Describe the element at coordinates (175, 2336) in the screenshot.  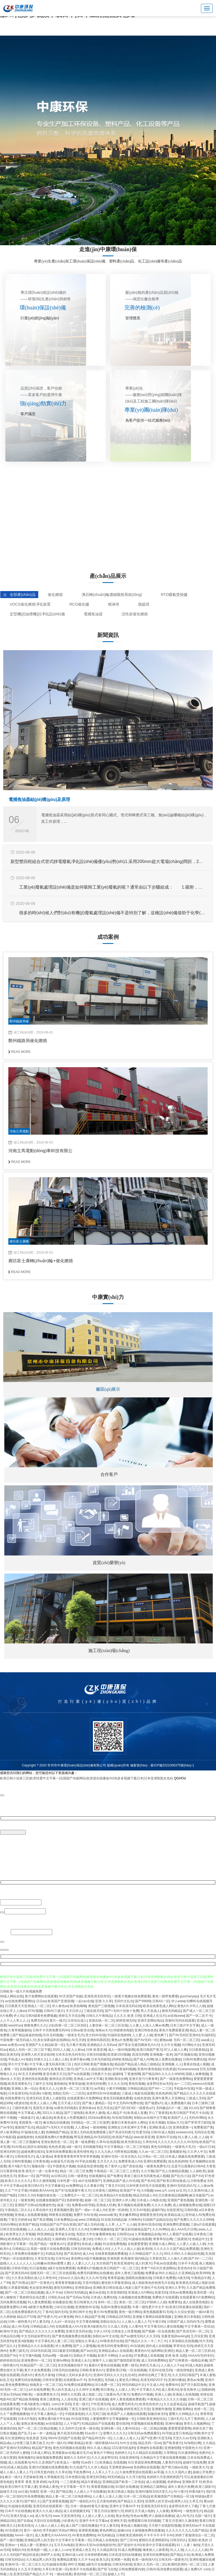
I see `流量变现@wuking6` at that location.